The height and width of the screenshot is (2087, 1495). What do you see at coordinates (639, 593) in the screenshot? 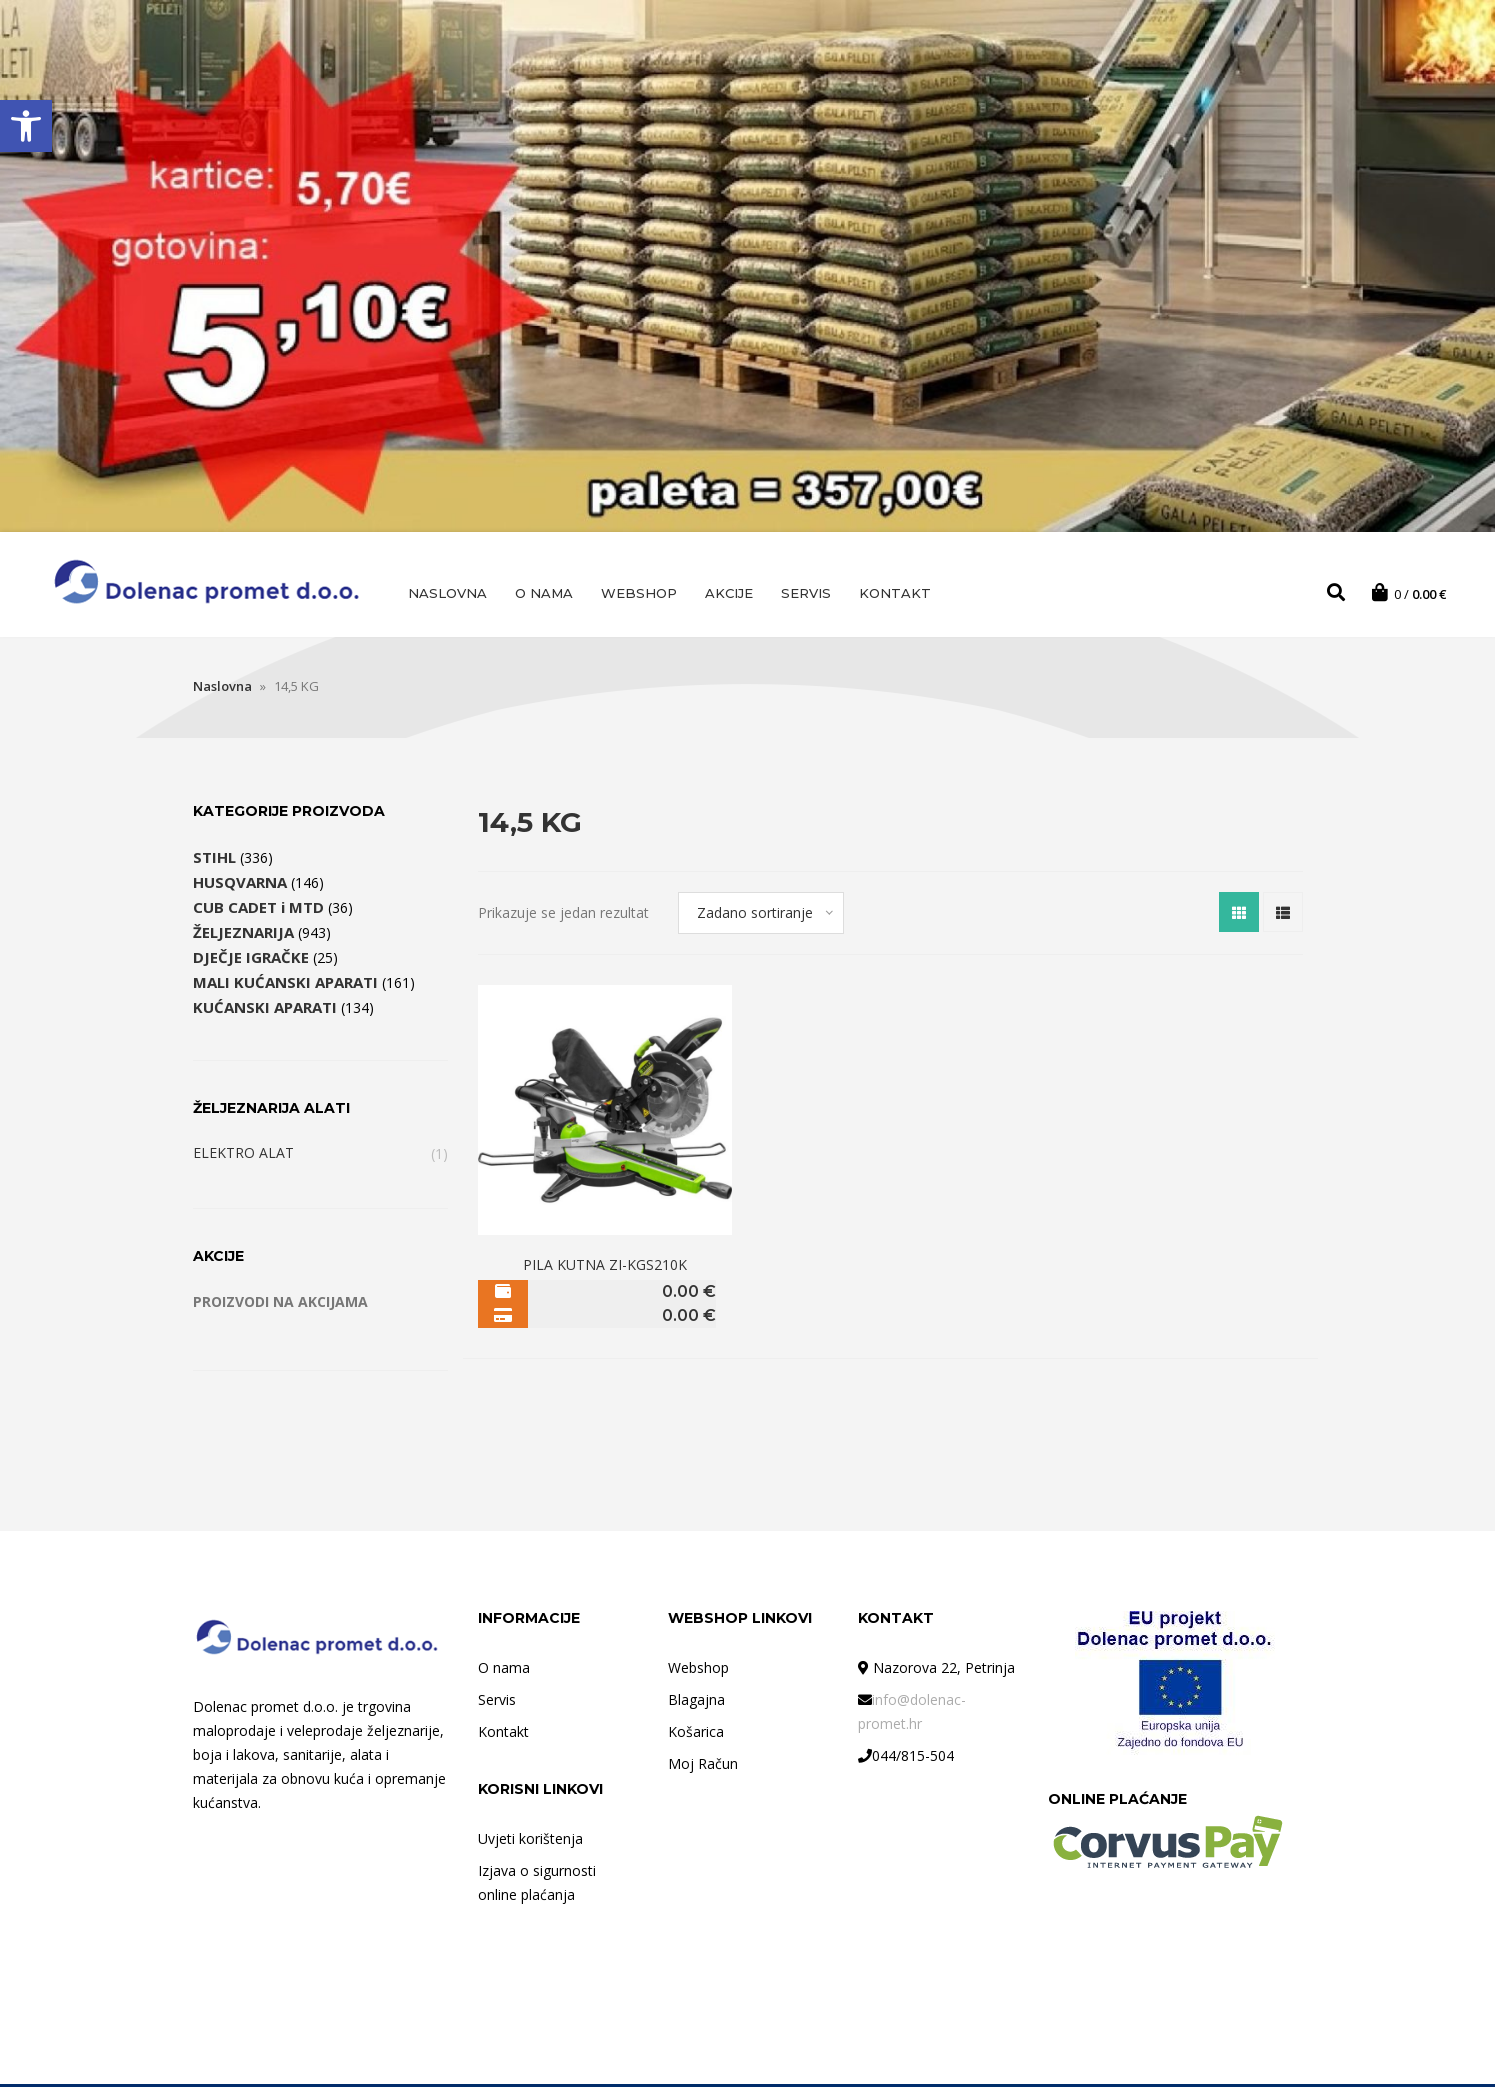
I see `Webshop` at bounding box center [639, 593].